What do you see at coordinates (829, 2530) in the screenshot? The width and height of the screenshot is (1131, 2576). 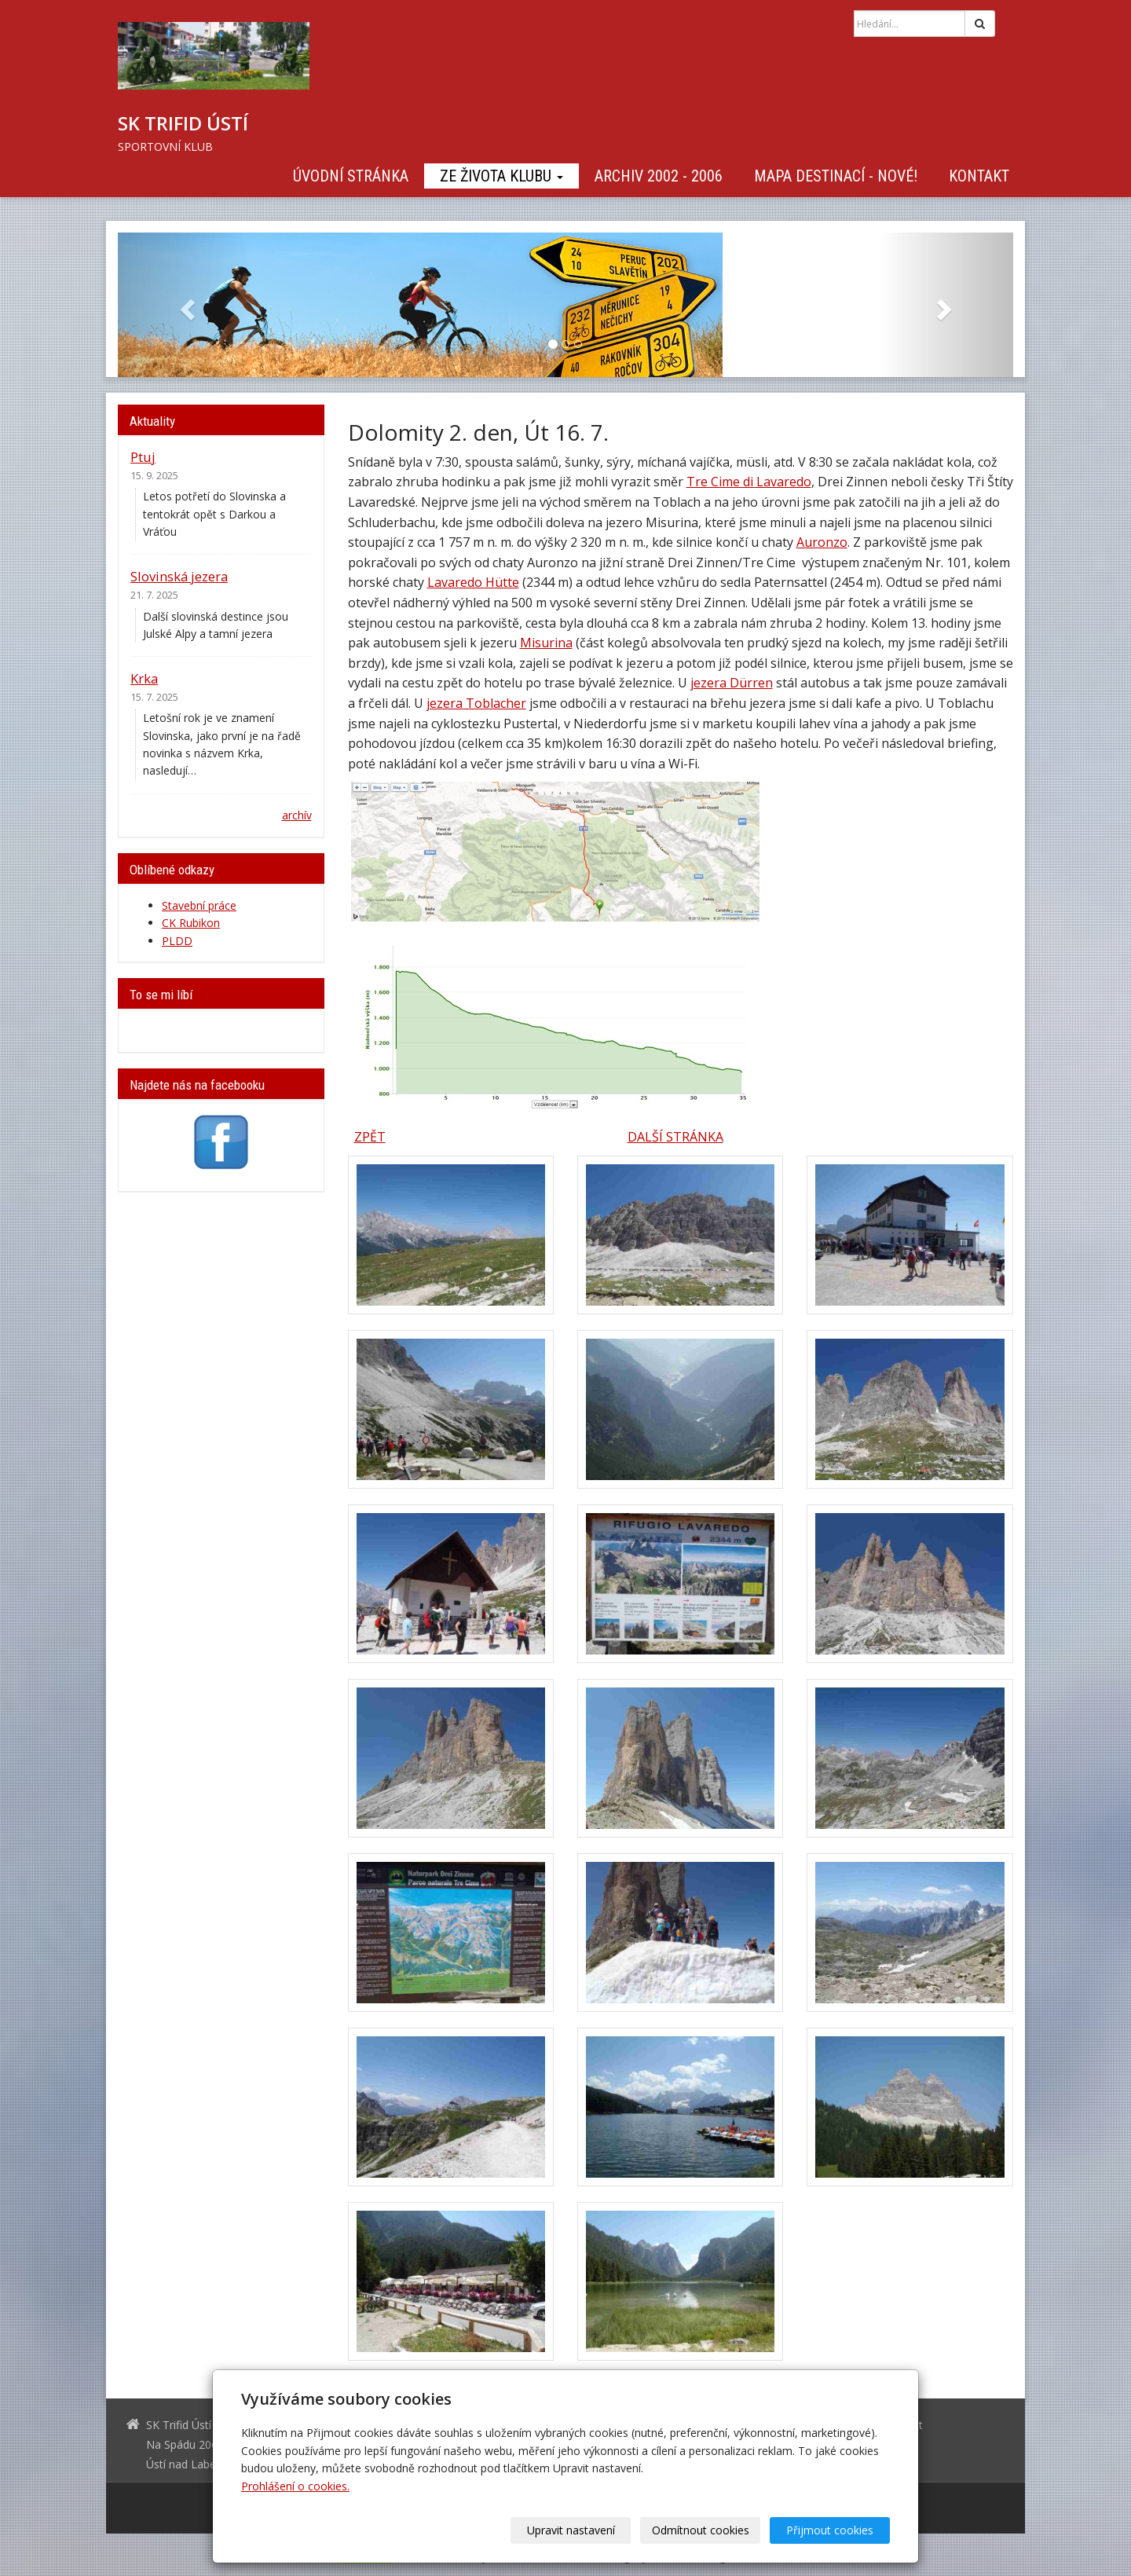 I see `Přijmout cookies` at bounding box center [829, 2530].